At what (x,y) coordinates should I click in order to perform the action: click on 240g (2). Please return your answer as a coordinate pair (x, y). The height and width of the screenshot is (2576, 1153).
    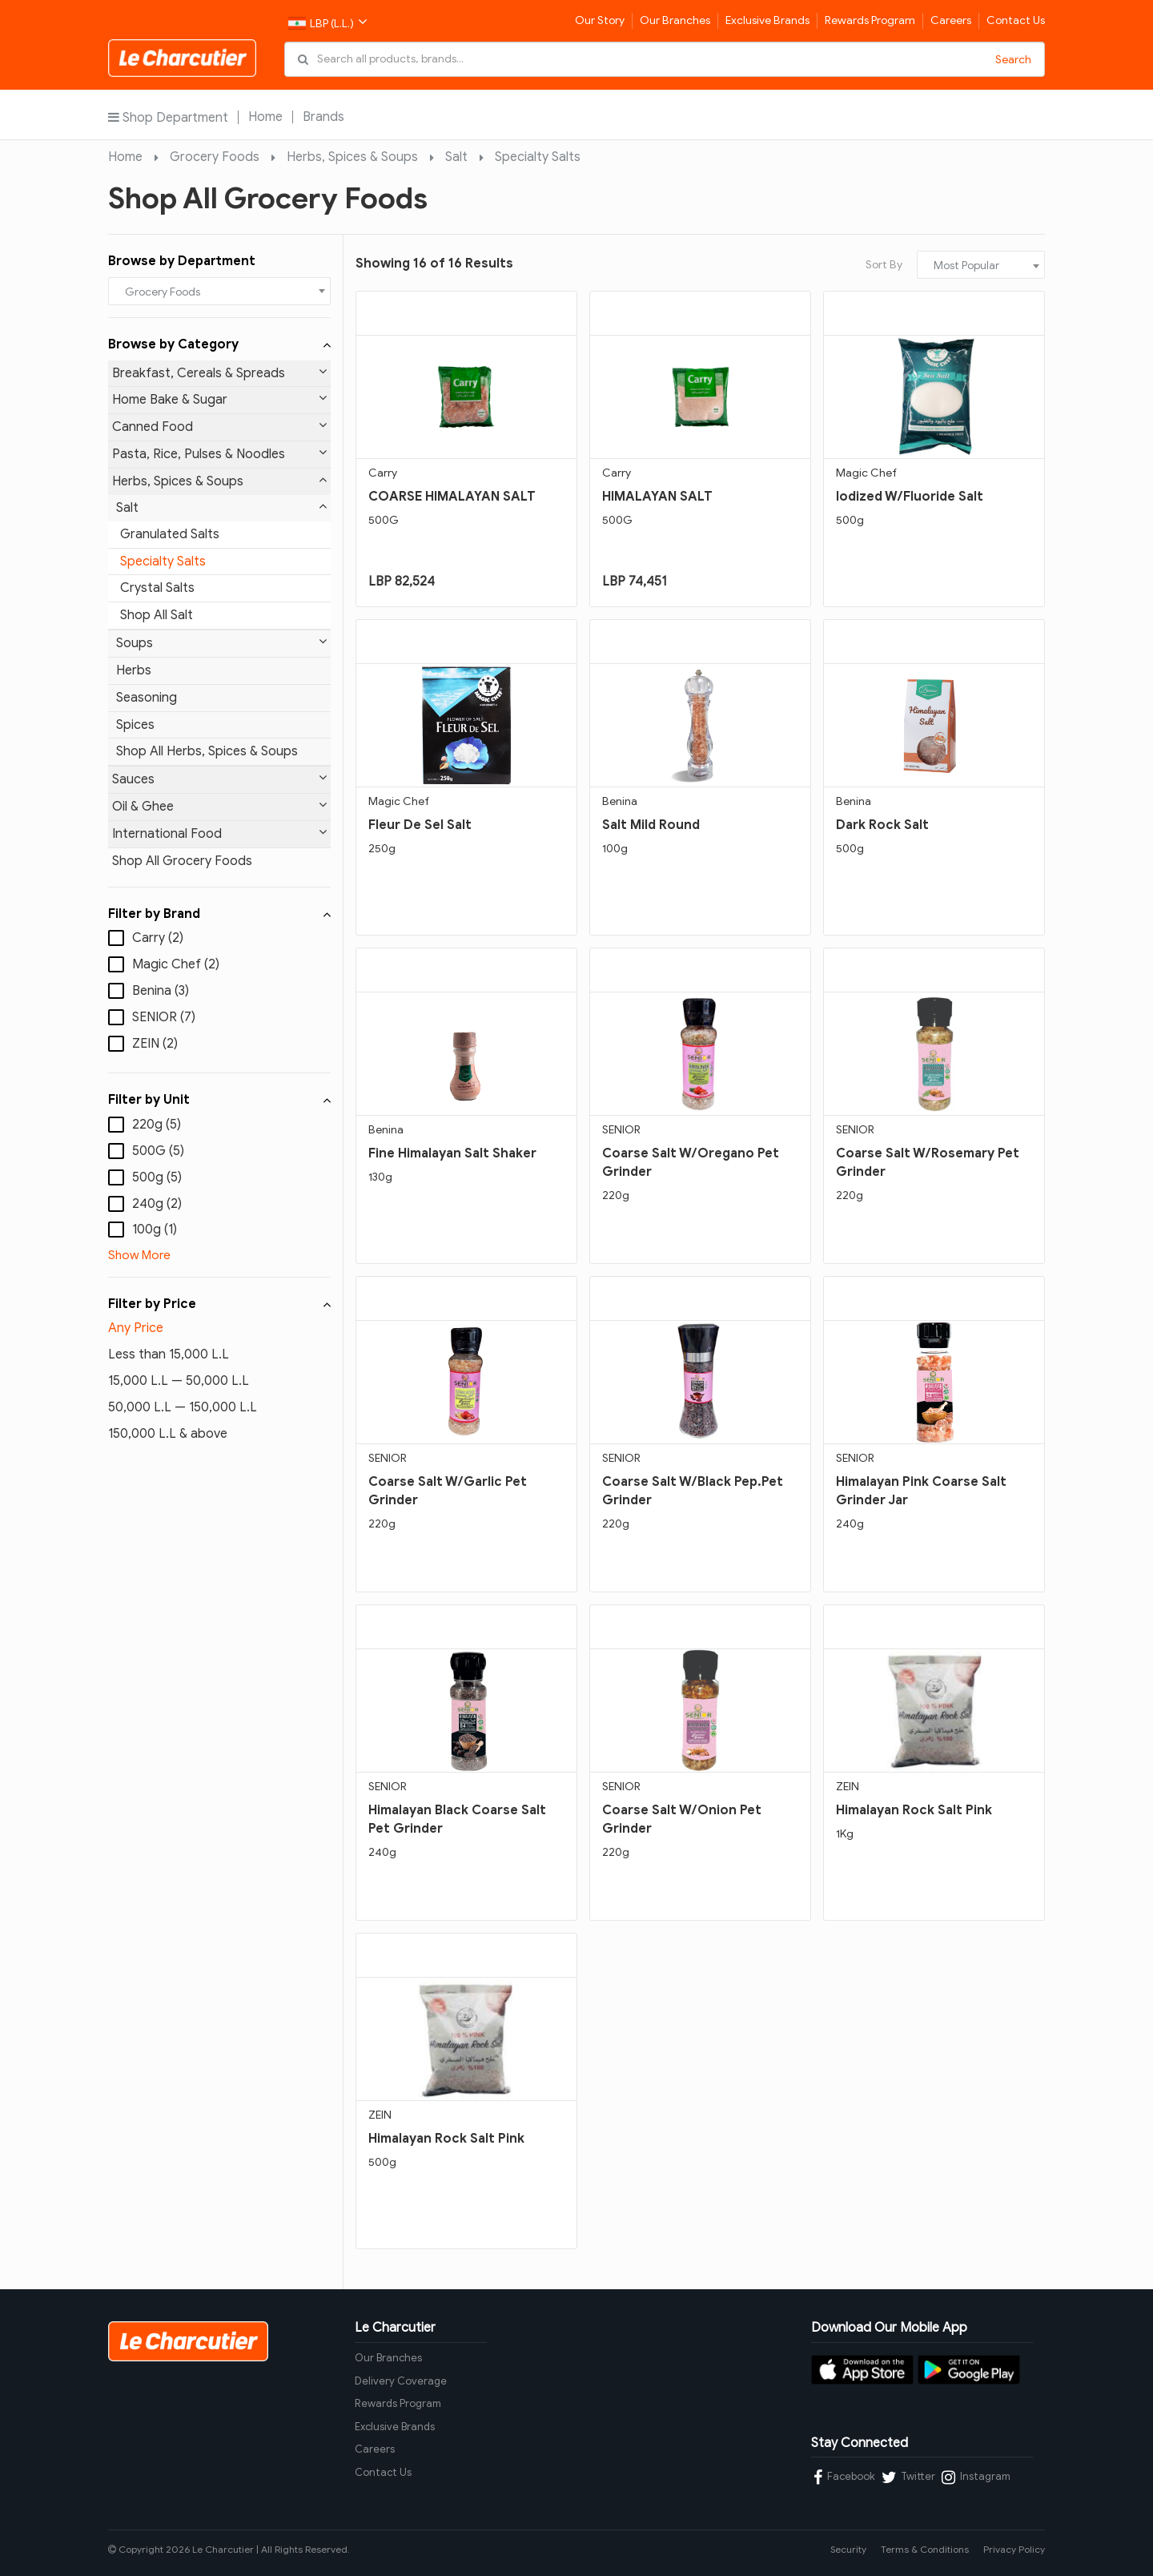
    Looking at the image, I should click on (157, 1204).